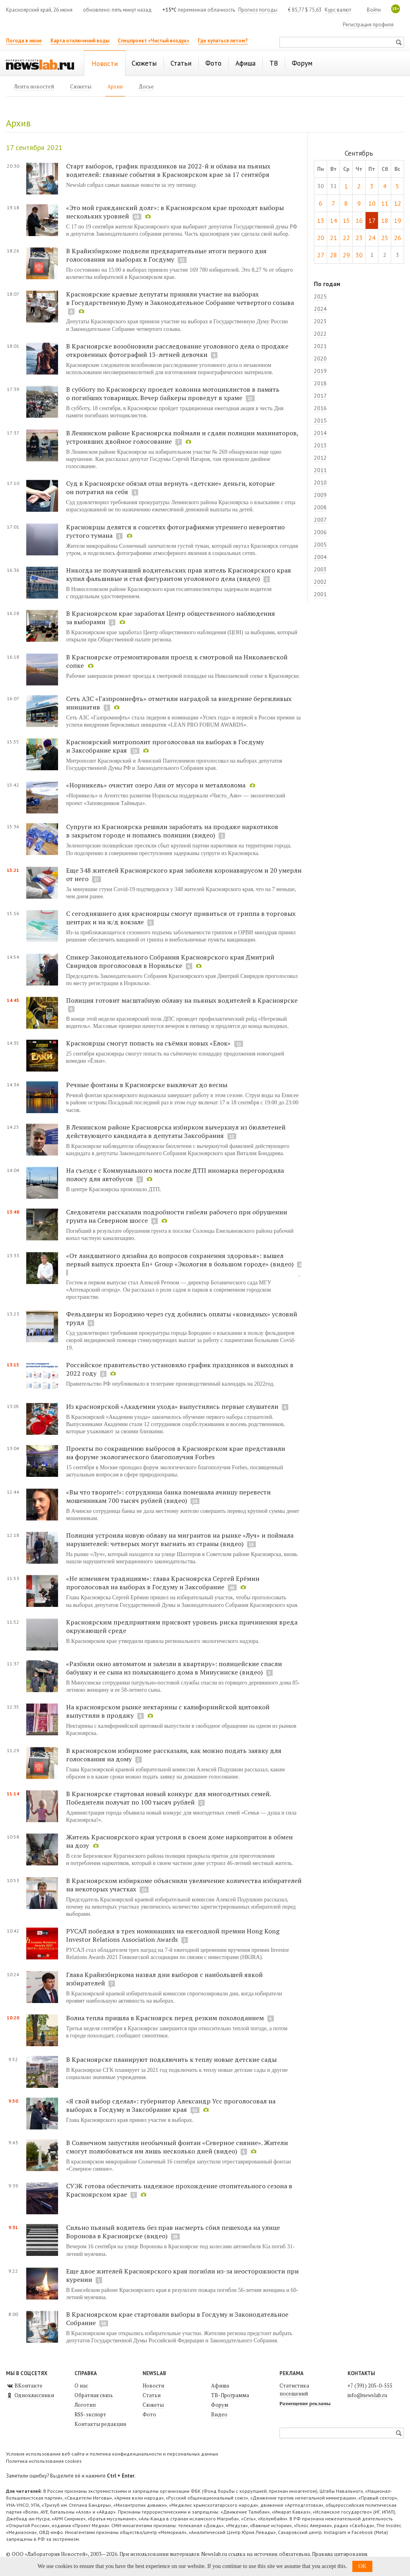 The width and height of the screenshot is (410, 2576). Describe the element at coordinates (320, 255) in the screenshot. I see `27` at that location.